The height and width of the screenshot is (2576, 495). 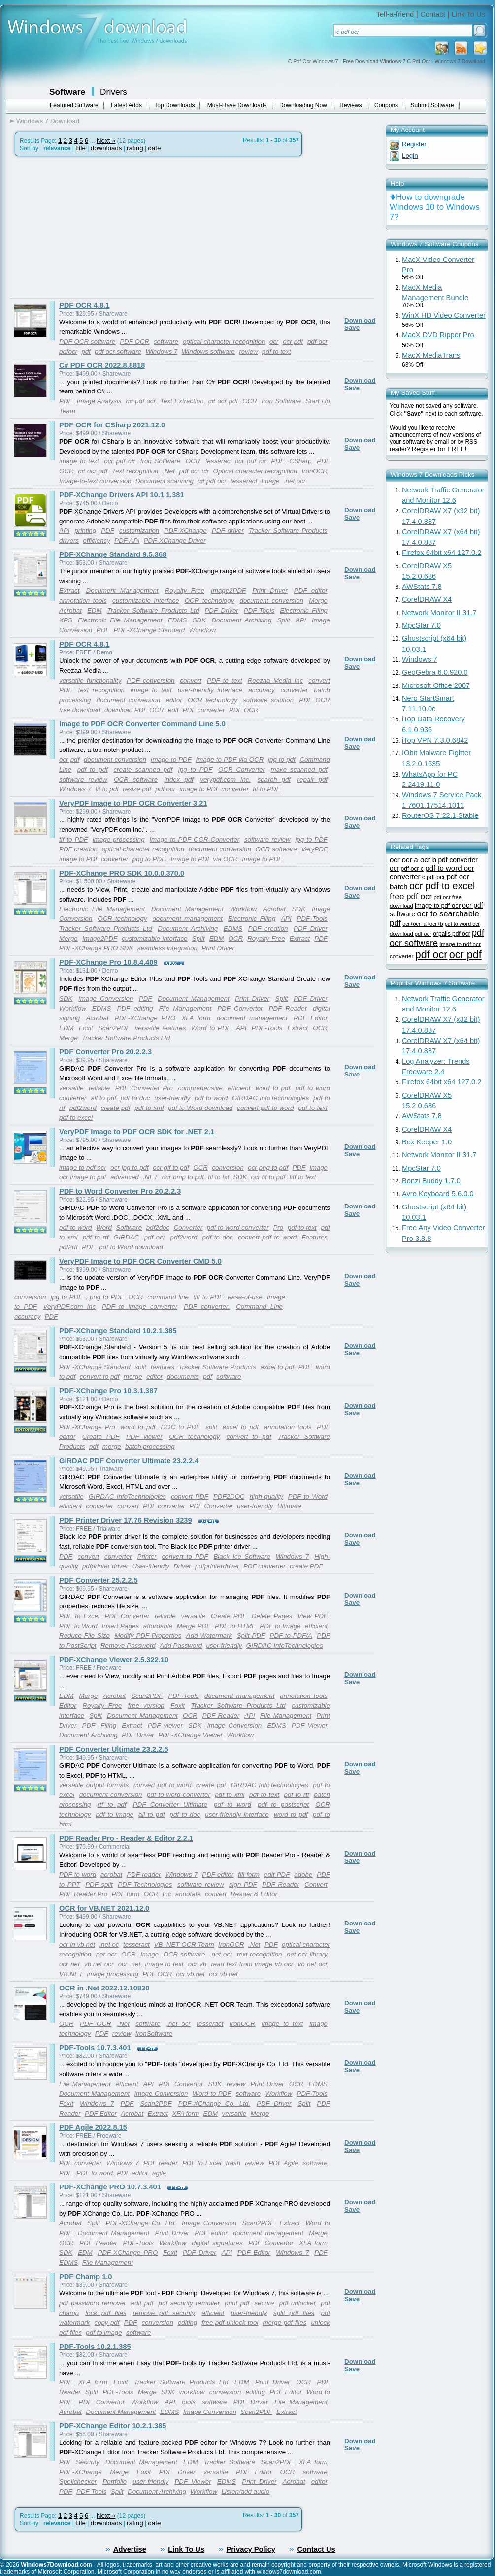 I want to click on edit pdf, so click(x=142, y=2303).